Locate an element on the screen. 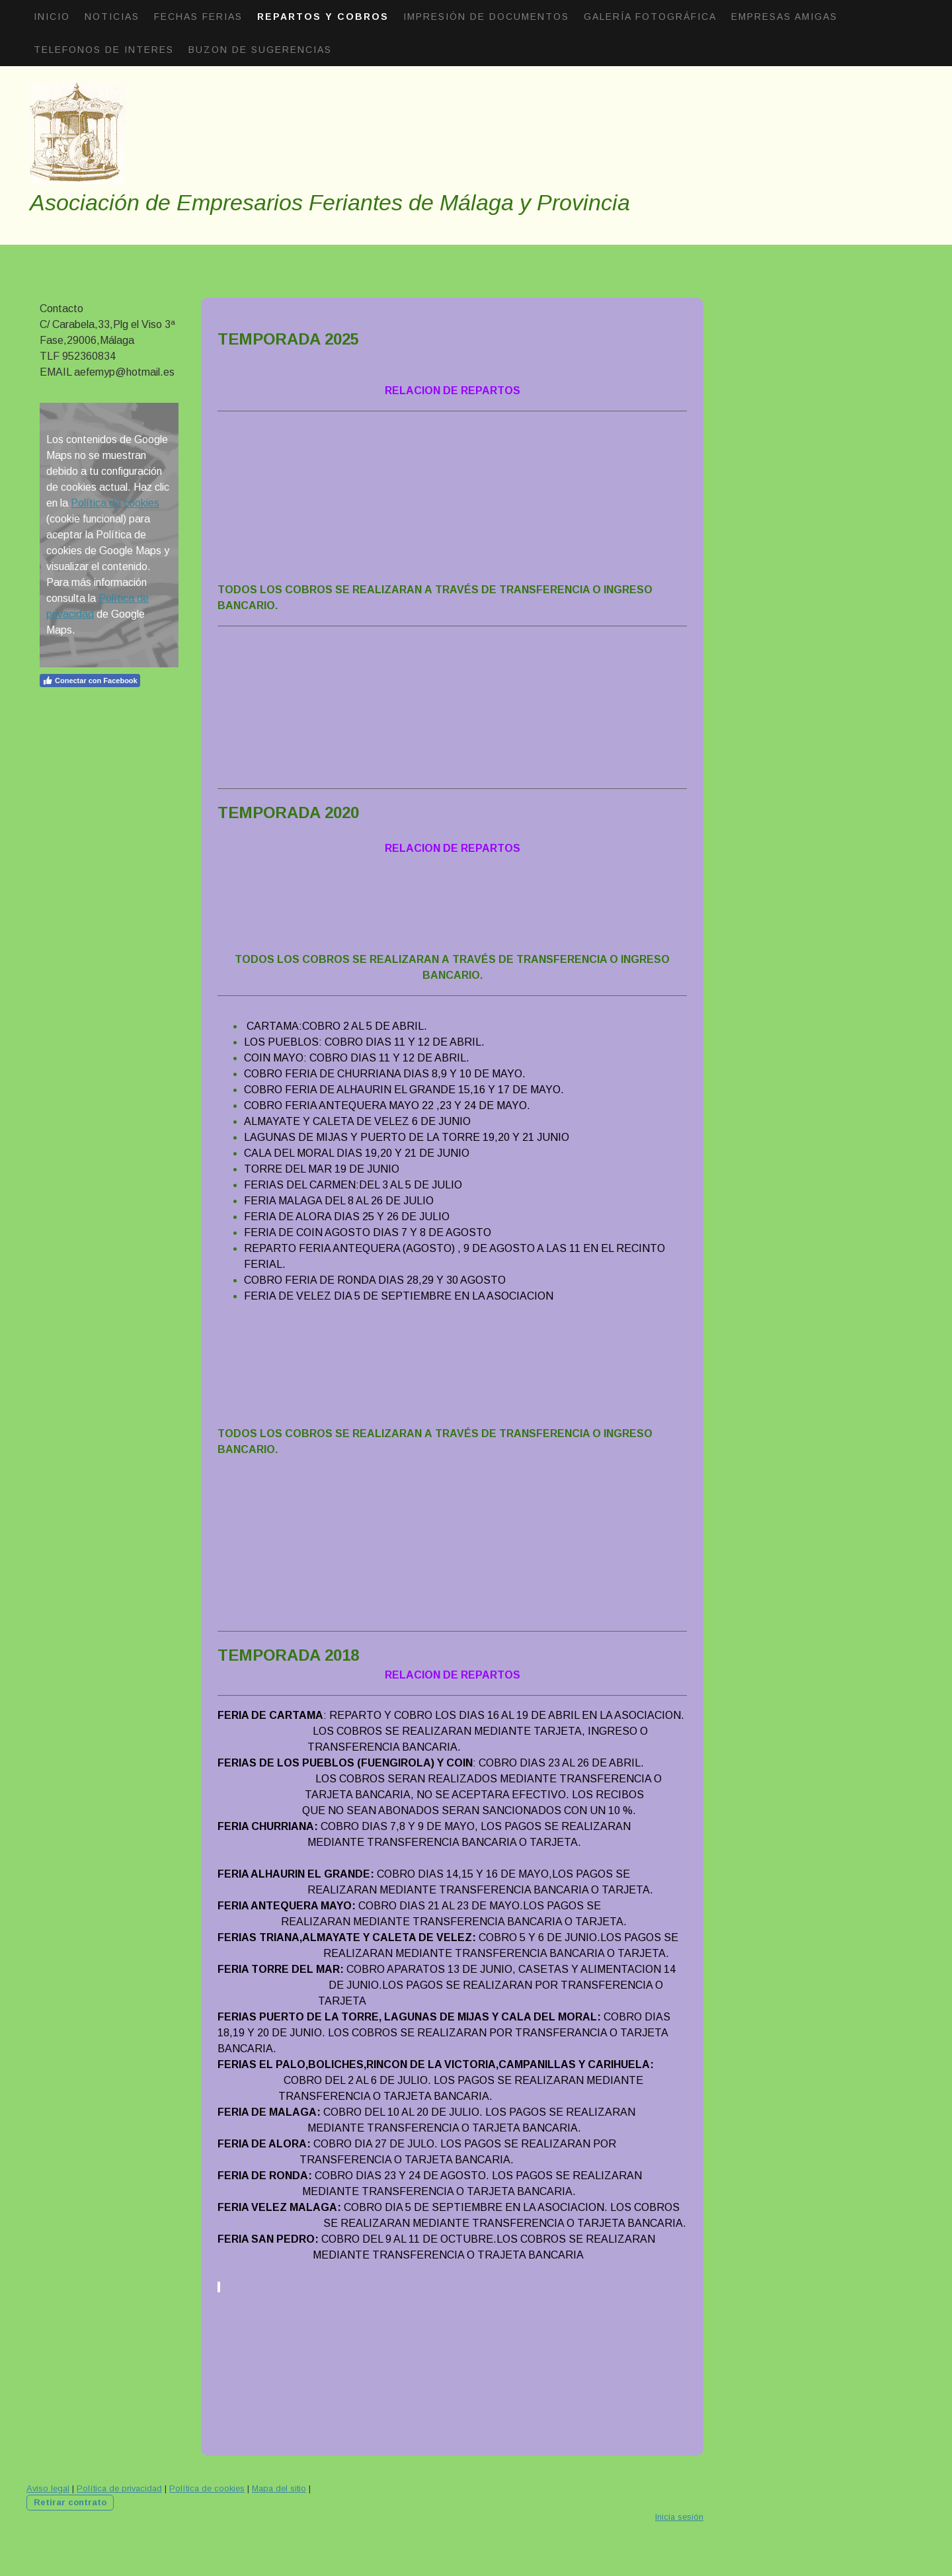 This screenshot has height=2576, width=952. Noticias is located at coordinates (112, 16).